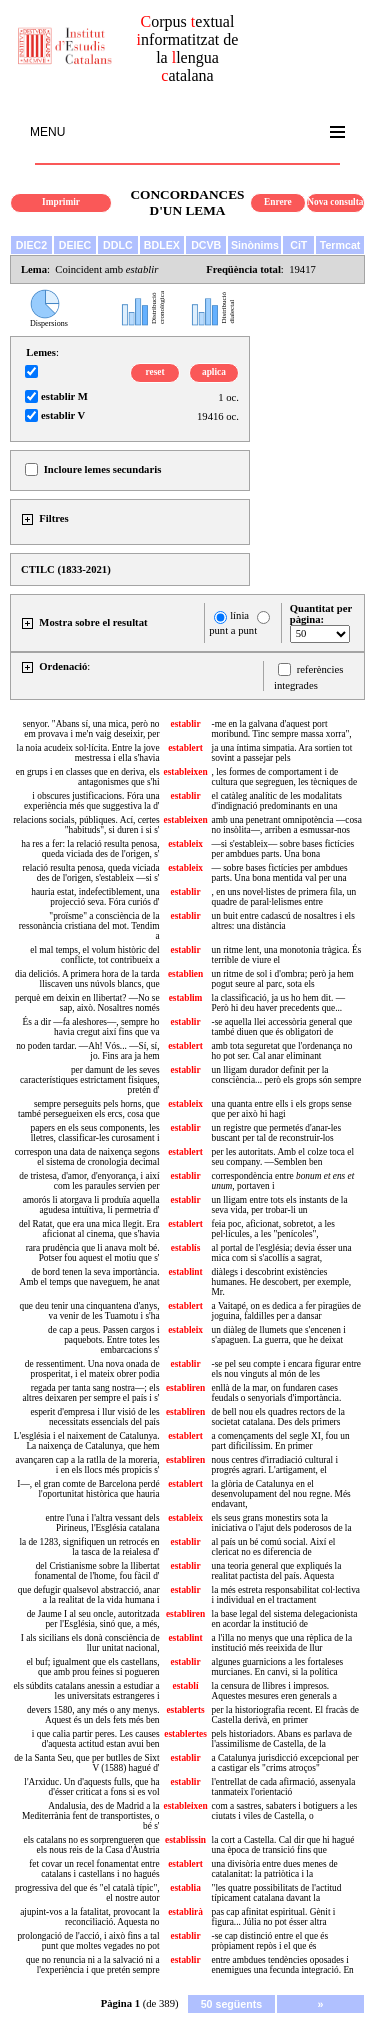  What do you see at coordinates (282, 1027) in the screenshot?
I see `-se aquella llei accessòria general que també diuen que és obligatori de` at bounding box center [282, 1027].